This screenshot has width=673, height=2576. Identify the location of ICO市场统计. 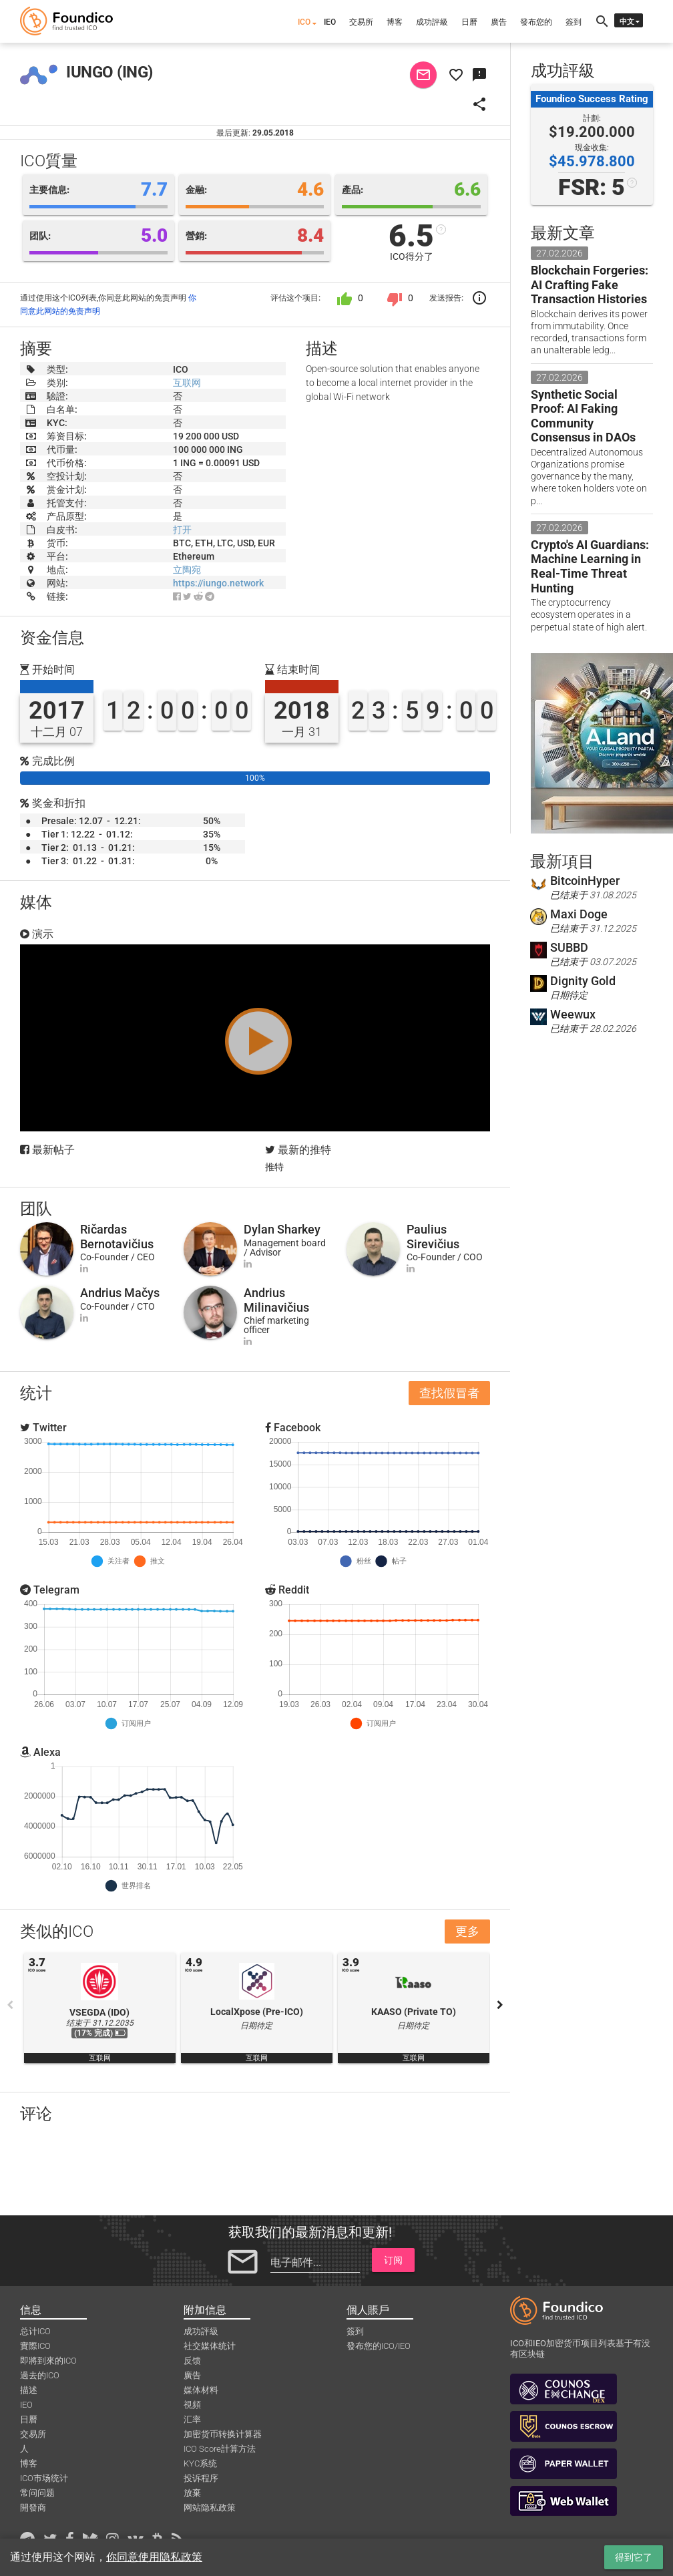
(44, 2478).